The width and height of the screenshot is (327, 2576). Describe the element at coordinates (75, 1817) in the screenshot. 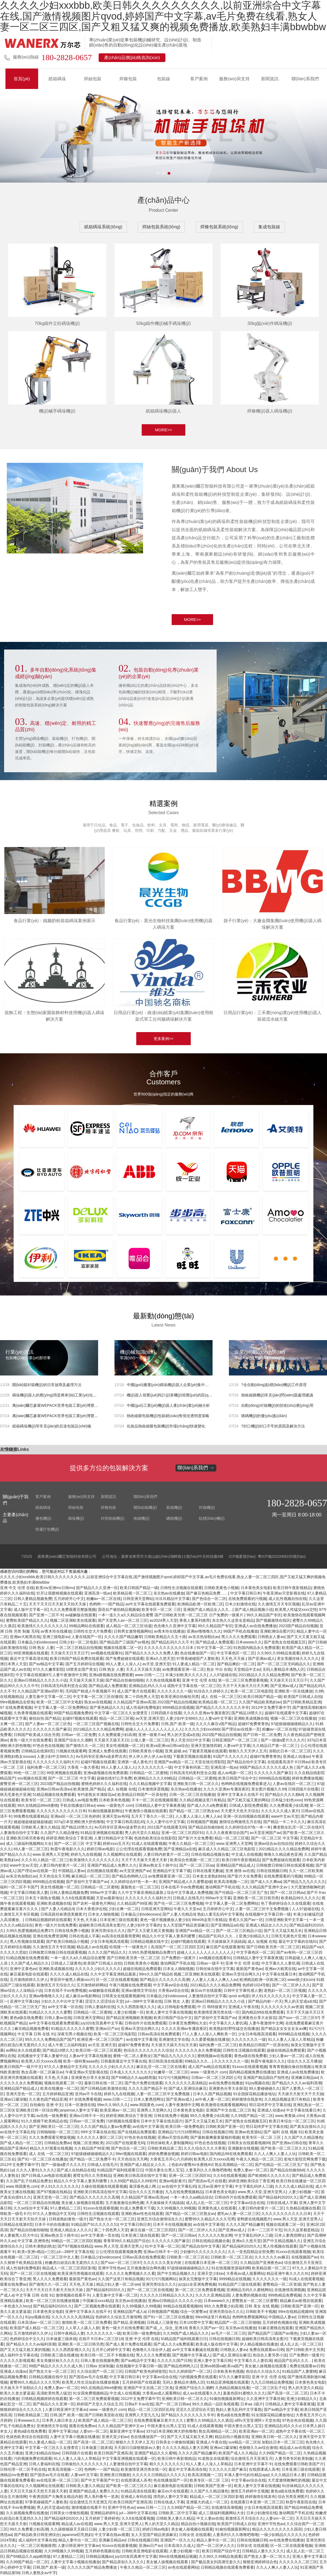

I see `亚洲av区一区二区三区色婷婷` at that location.